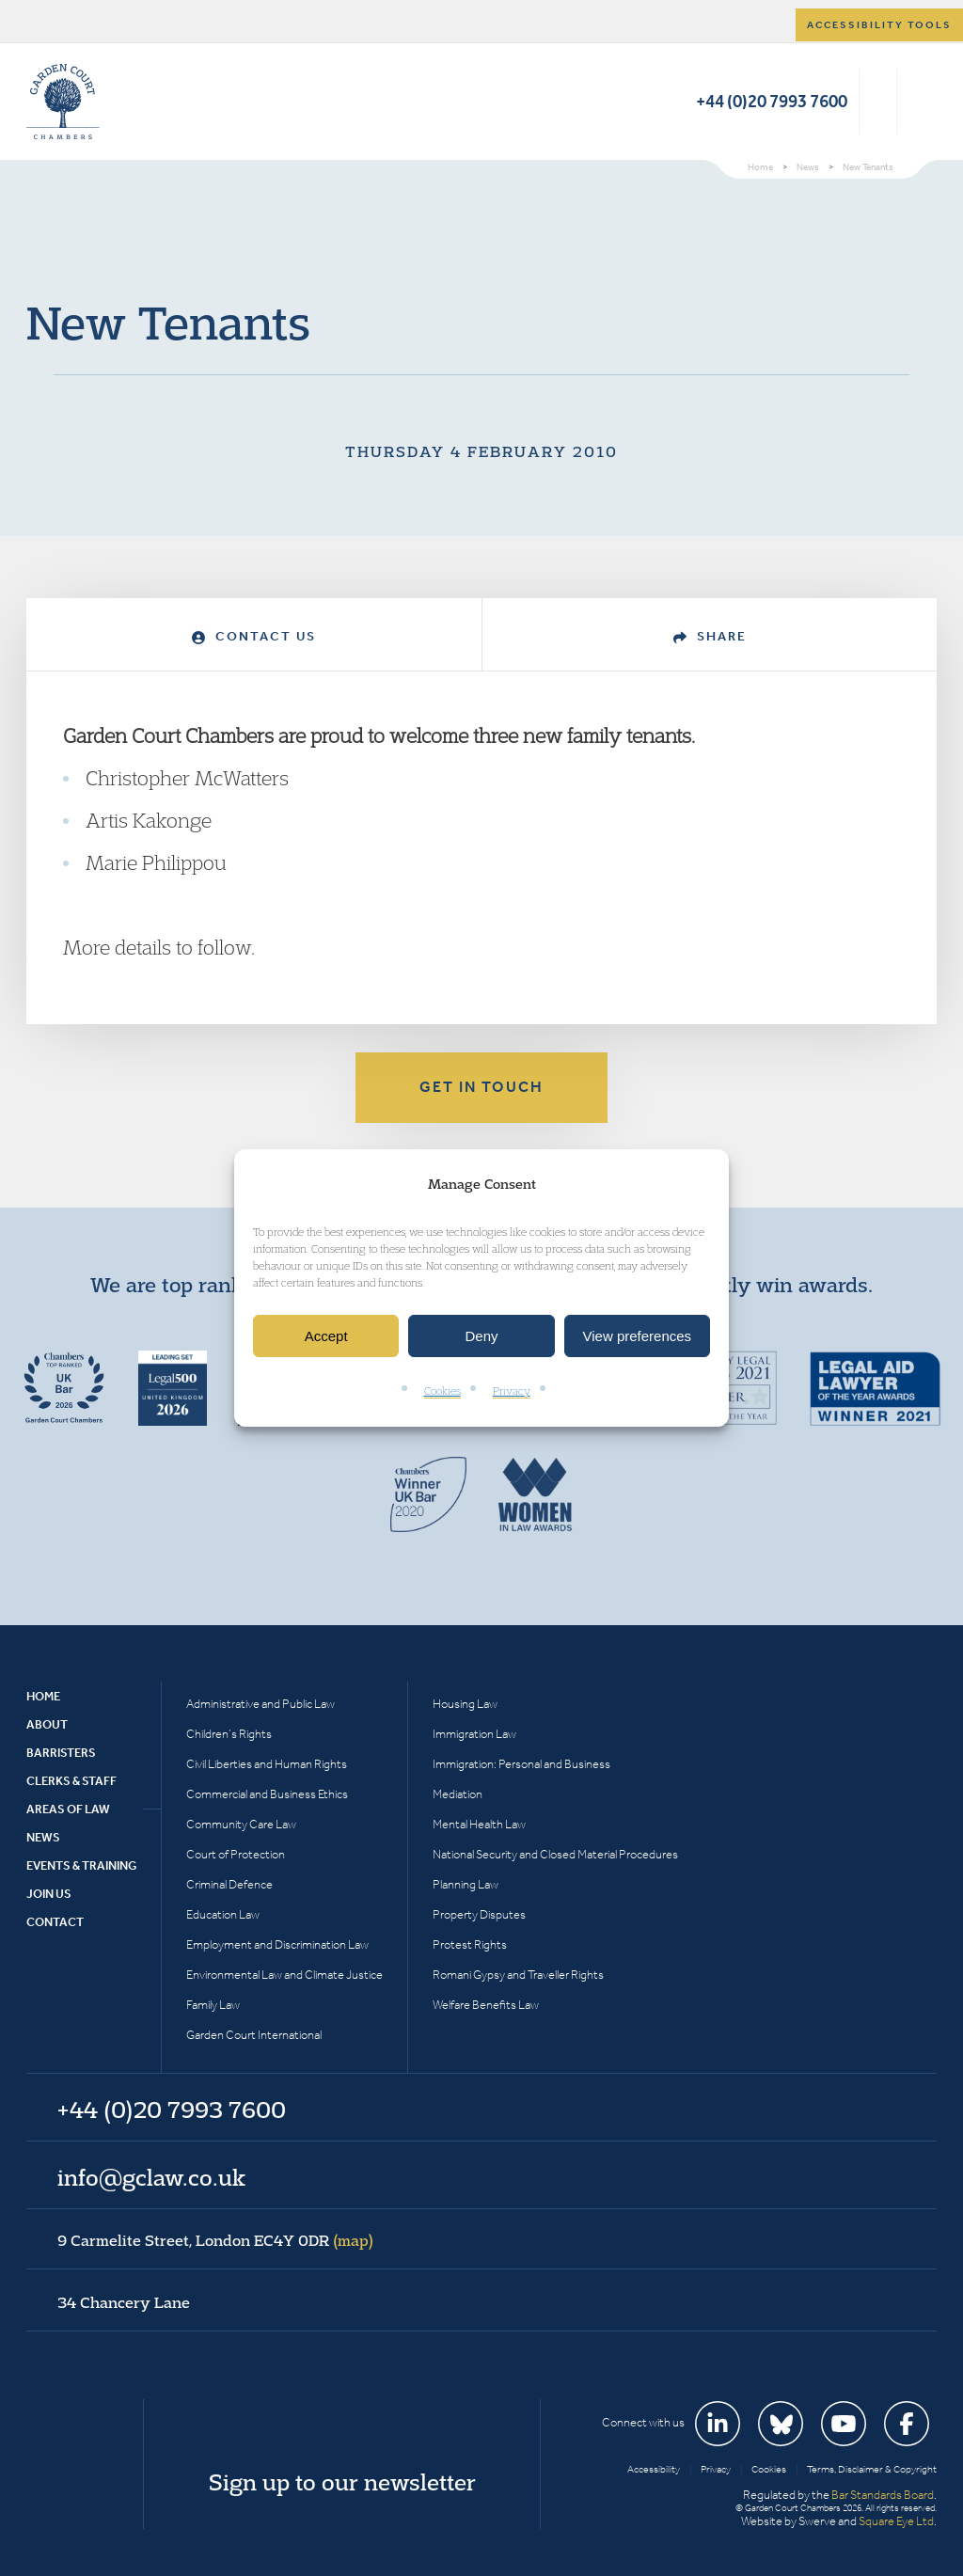 This screenshot has width=963, height=2576. I want to click on Get in touch, so click(481, 1087).